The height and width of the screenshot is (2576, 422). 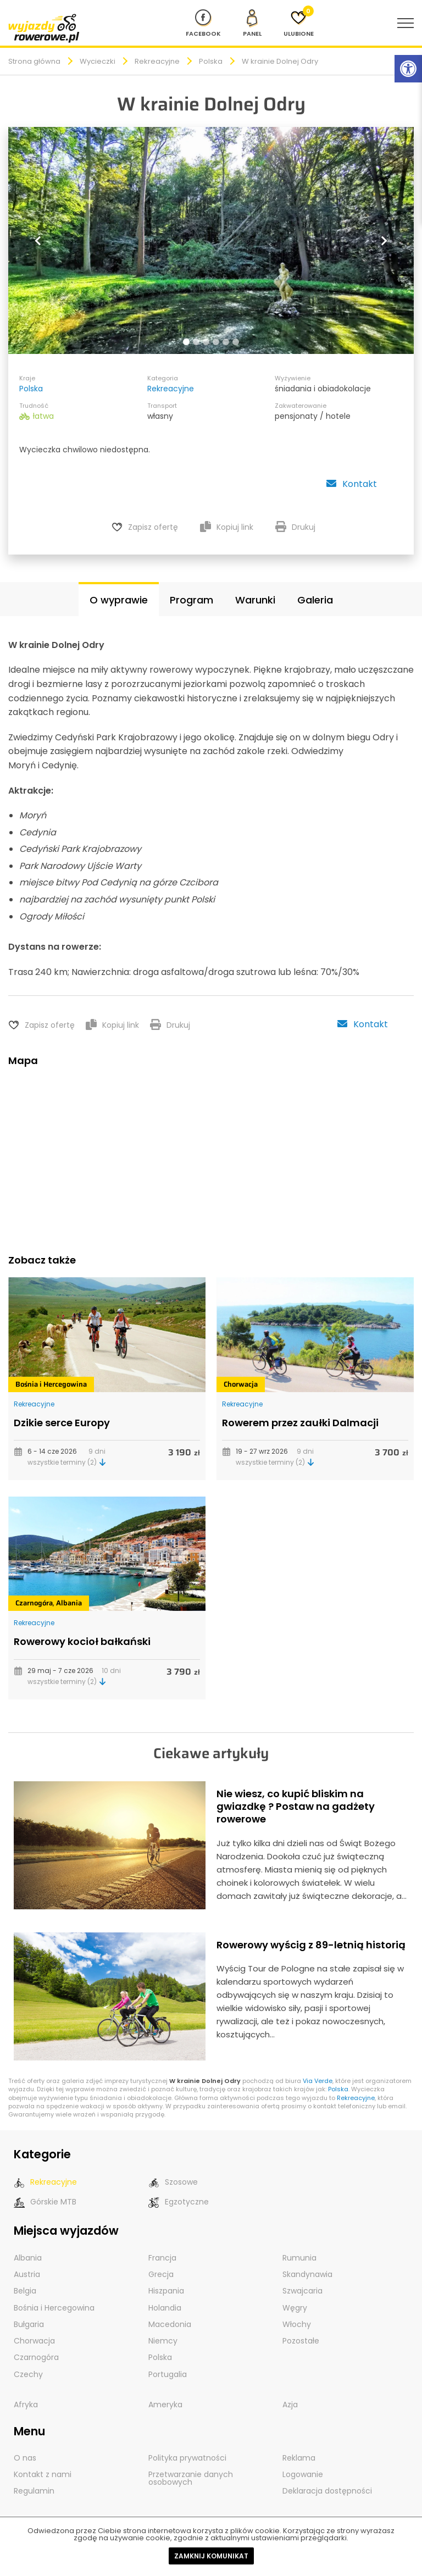 What do you see at coordinates (165, 2401) in the screenshot?
I see `Ameryka` at bounding box center [165, 2401].